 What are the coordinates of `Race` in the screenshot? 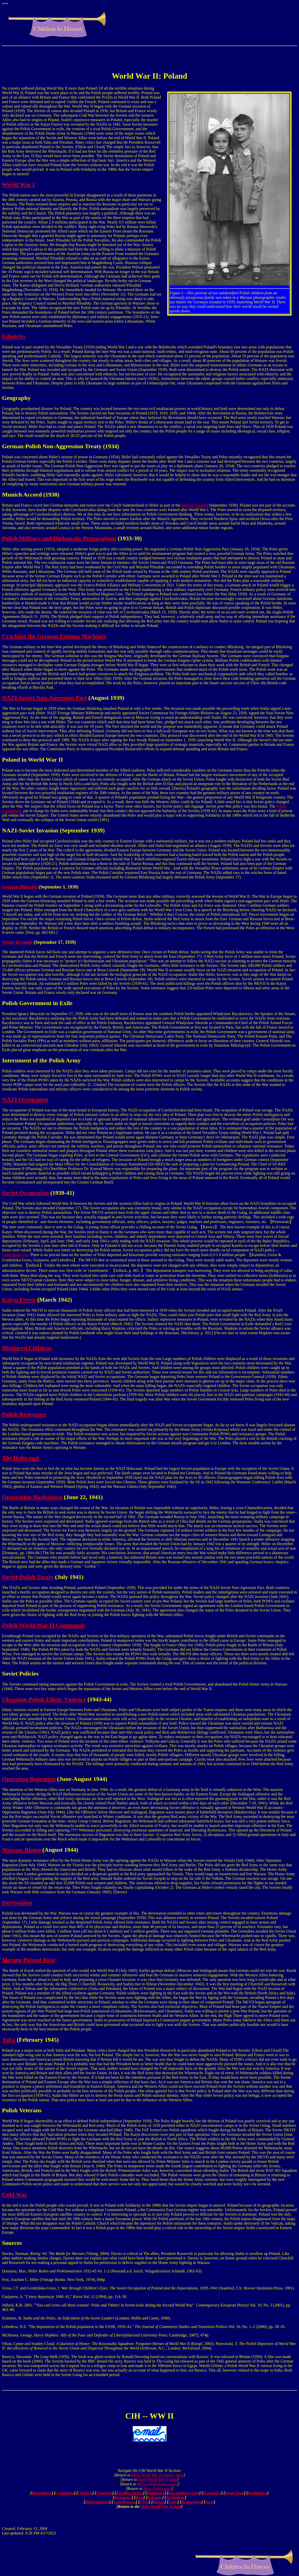 It's located at (139, 2497).